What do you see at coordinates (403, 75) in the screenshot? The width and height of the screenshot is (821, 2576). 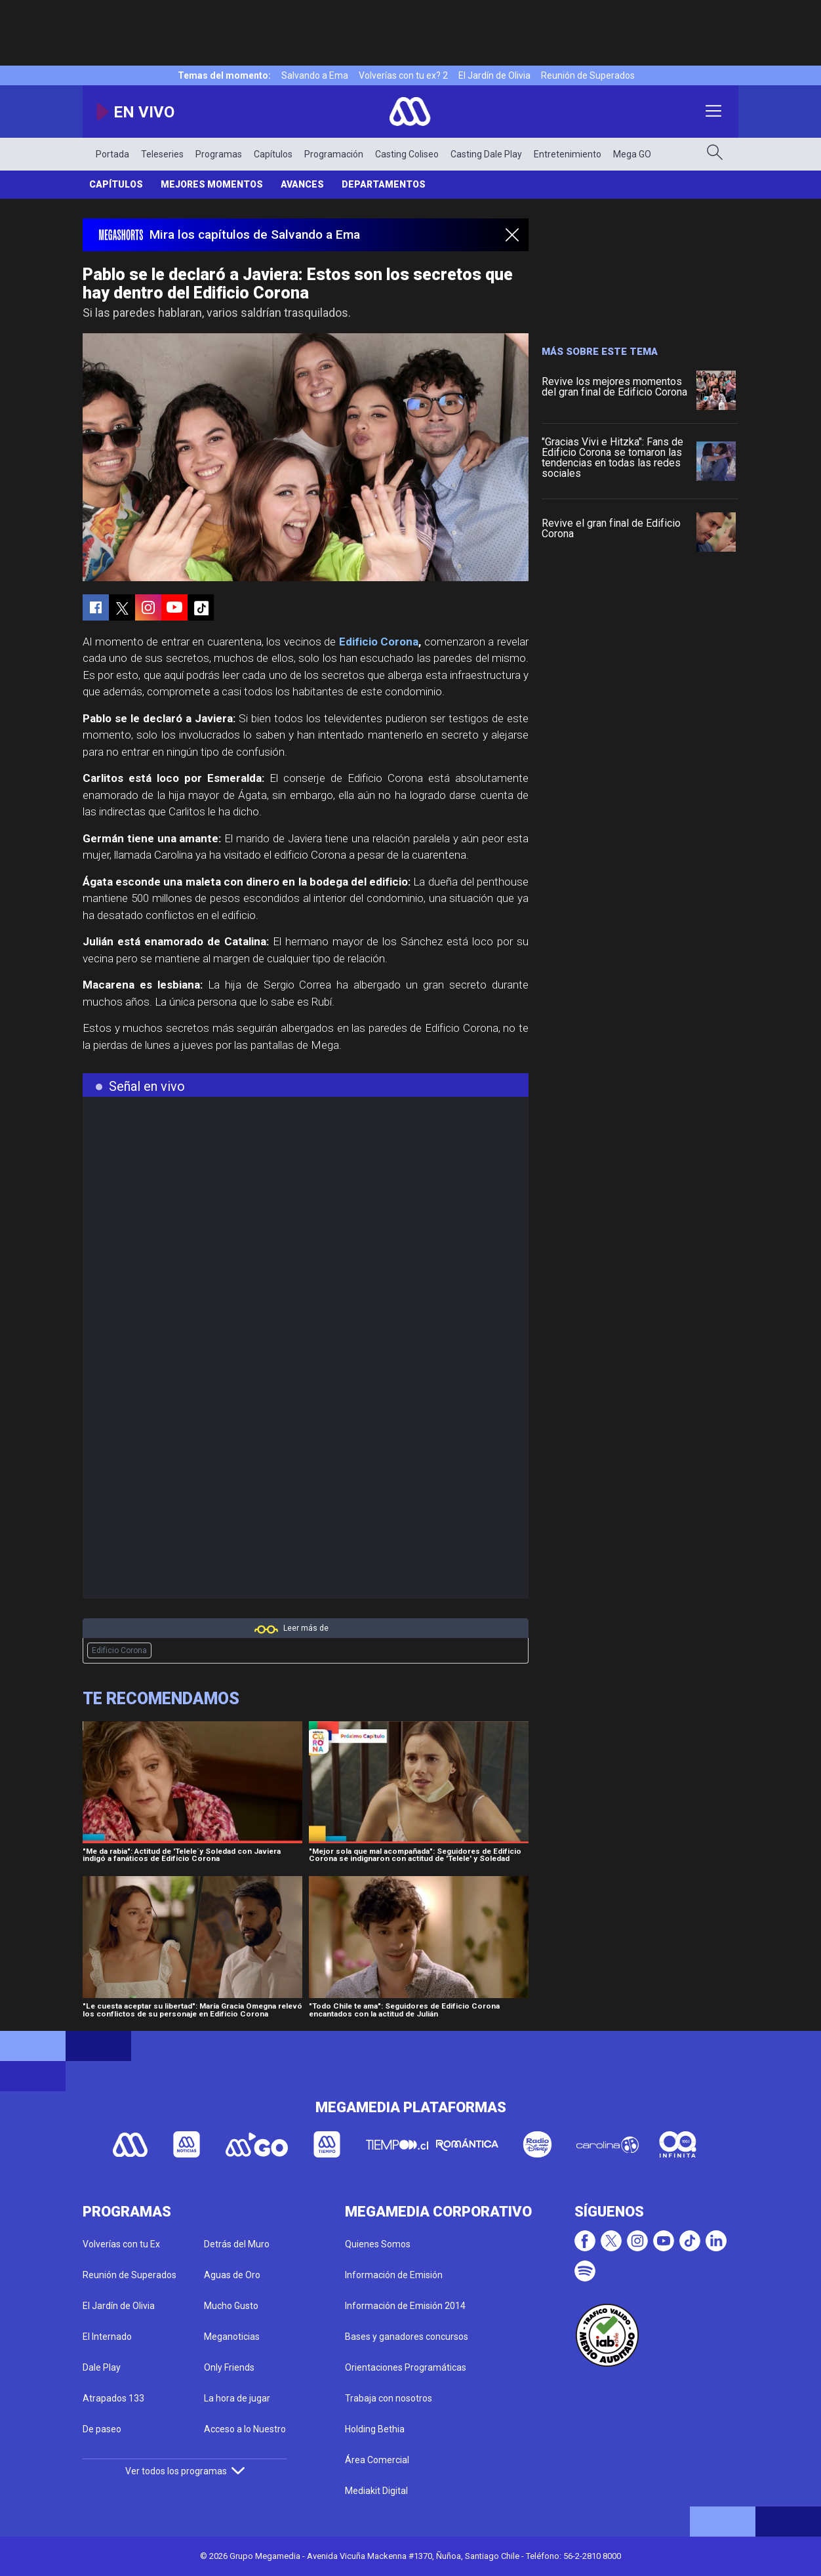 I see `Volverías con tu ex? 2` at bounding box center [403, 75].